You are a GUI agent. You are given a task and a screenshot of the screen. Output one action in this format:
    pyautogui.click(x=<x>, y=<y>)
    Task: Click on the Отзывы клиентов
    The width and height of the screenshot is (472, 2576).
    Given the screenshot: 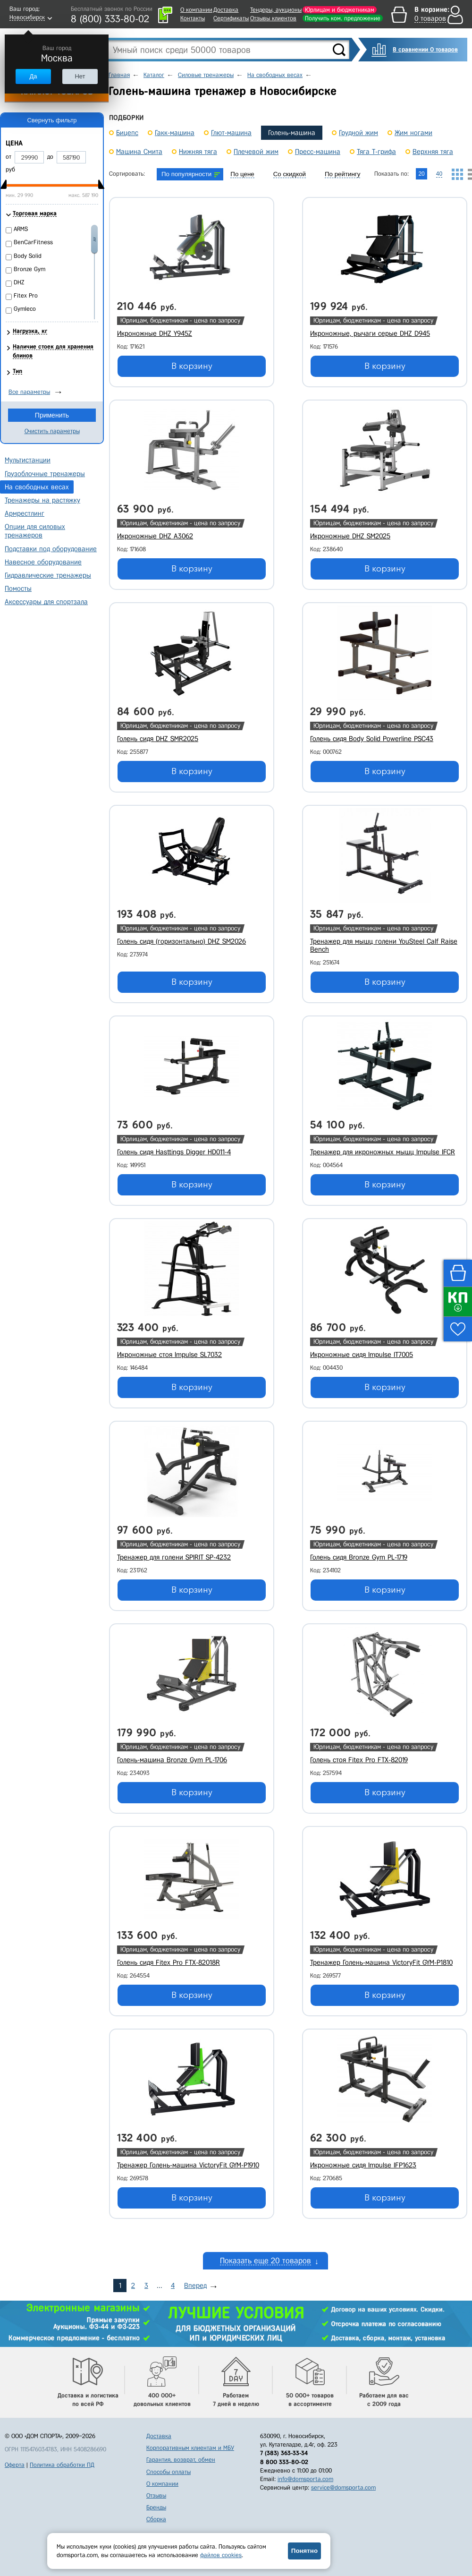 What is the action you would take?
    pyautogui.click(x=273, y=18)
    